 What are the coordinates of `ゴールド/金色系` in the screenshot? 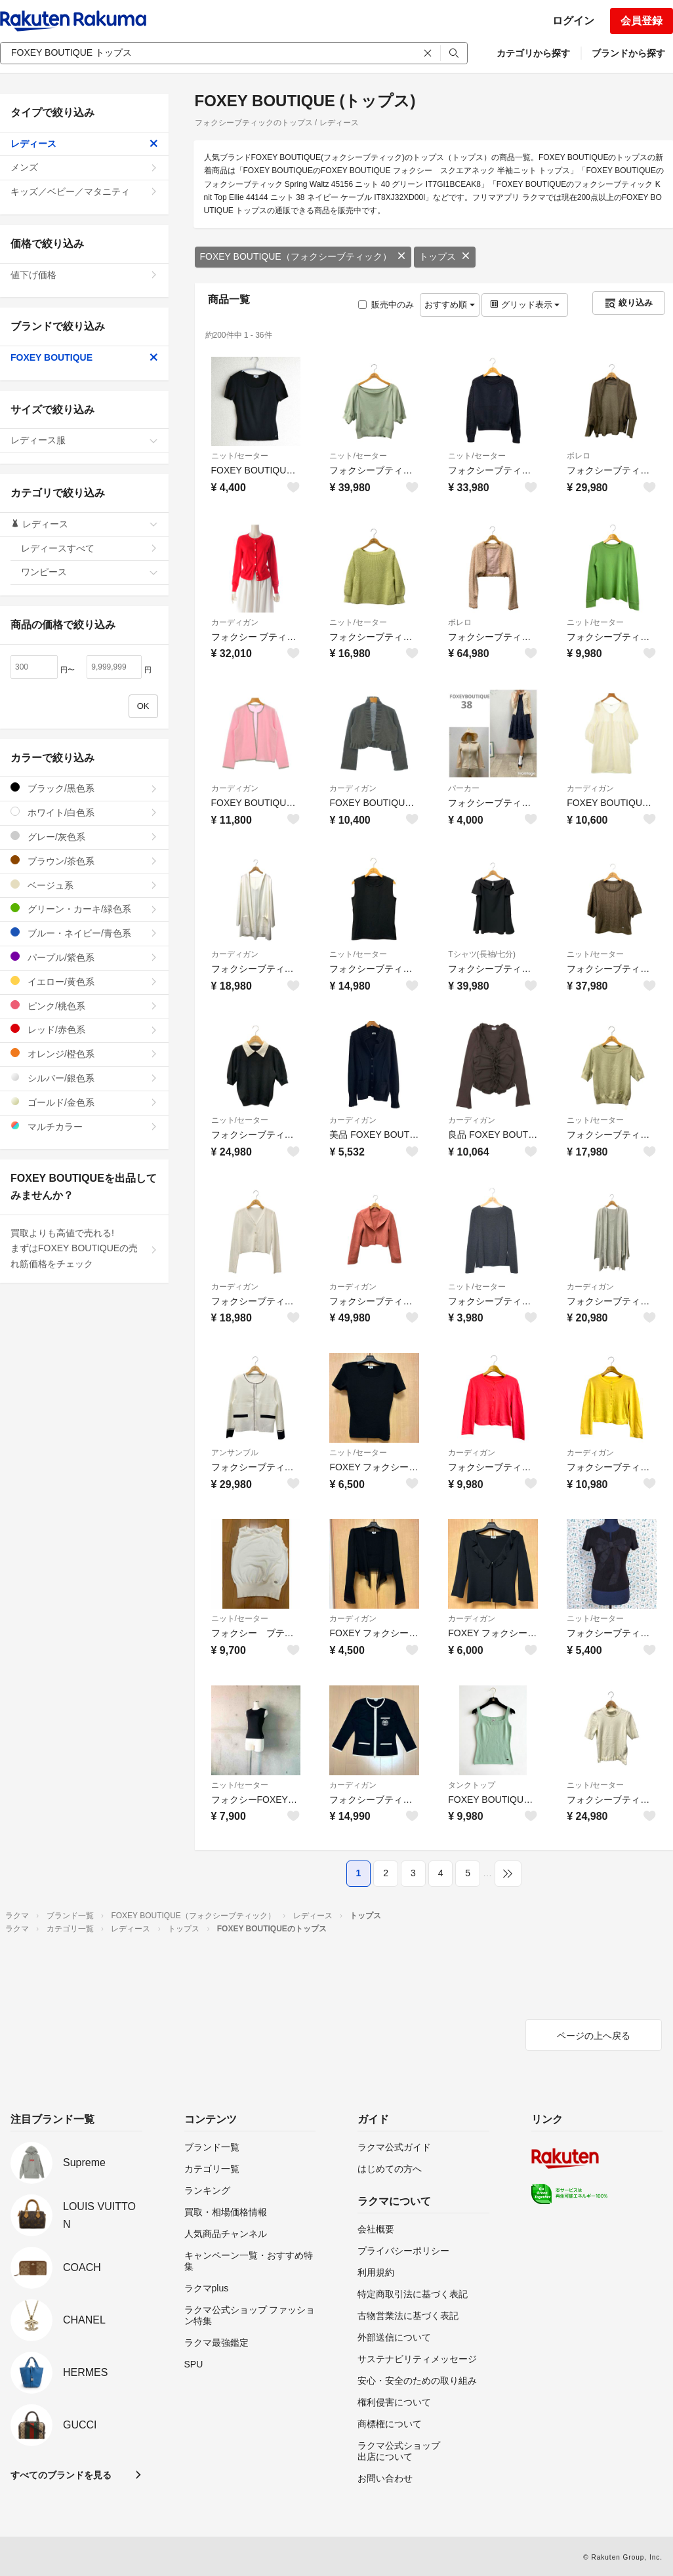 It's located at (84, 1102).